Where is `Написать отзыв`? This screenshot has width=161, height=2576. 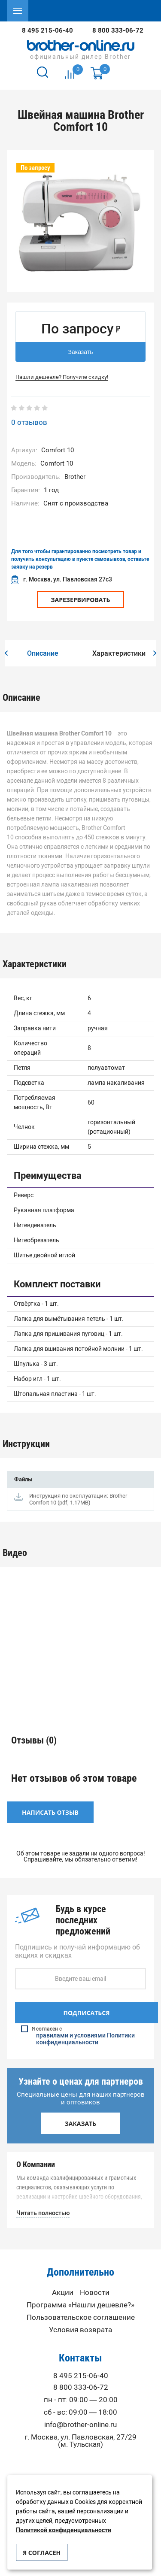
Написать отзыв is located at coordinates (50, 1812).